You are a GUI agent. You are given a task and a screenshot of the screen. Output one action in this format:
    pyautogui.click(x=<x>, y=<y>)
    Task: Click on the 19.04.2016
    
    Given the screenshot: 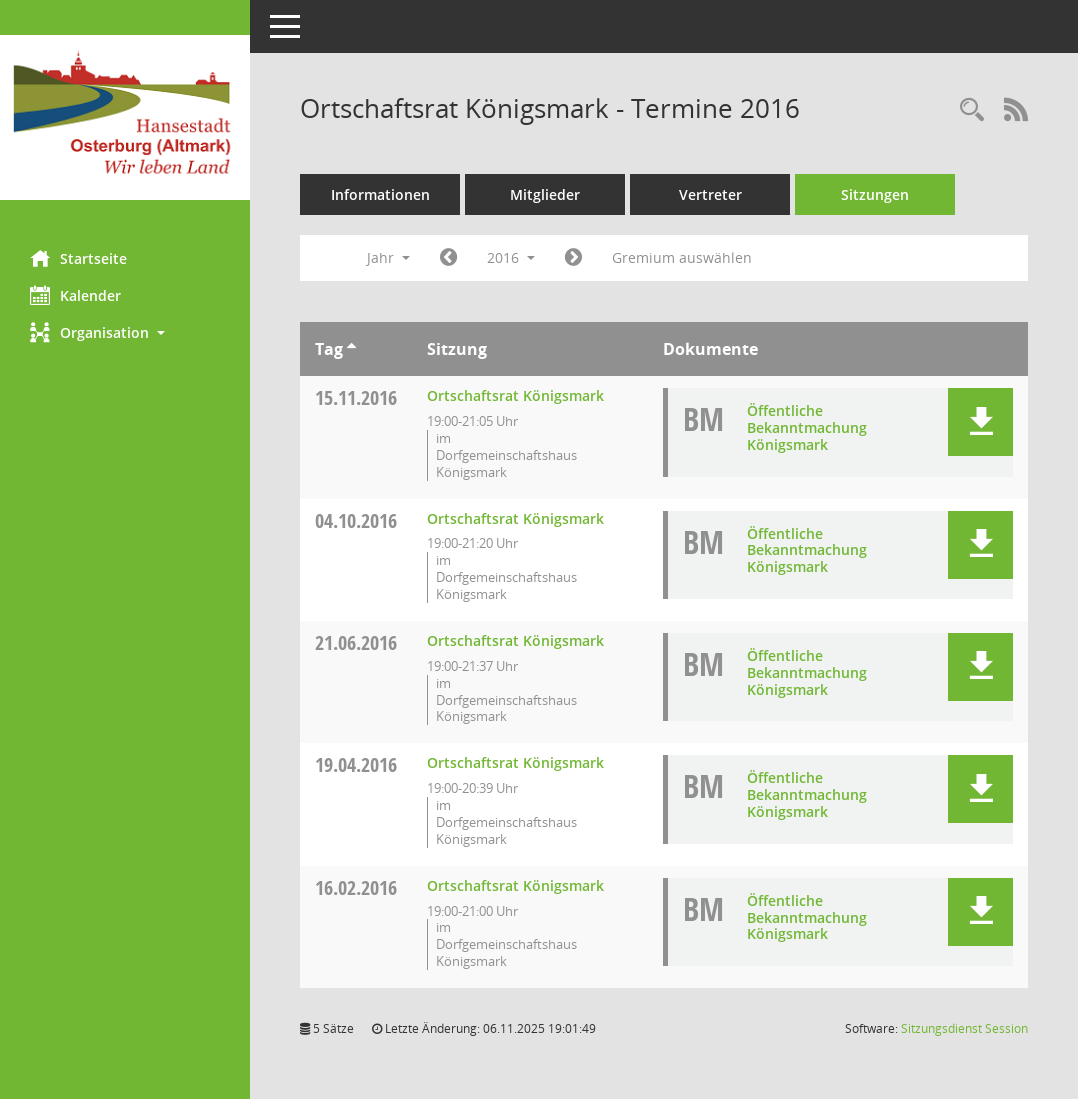 What is the action you would take?
    pyautogui.click(x=356, y=764)
    